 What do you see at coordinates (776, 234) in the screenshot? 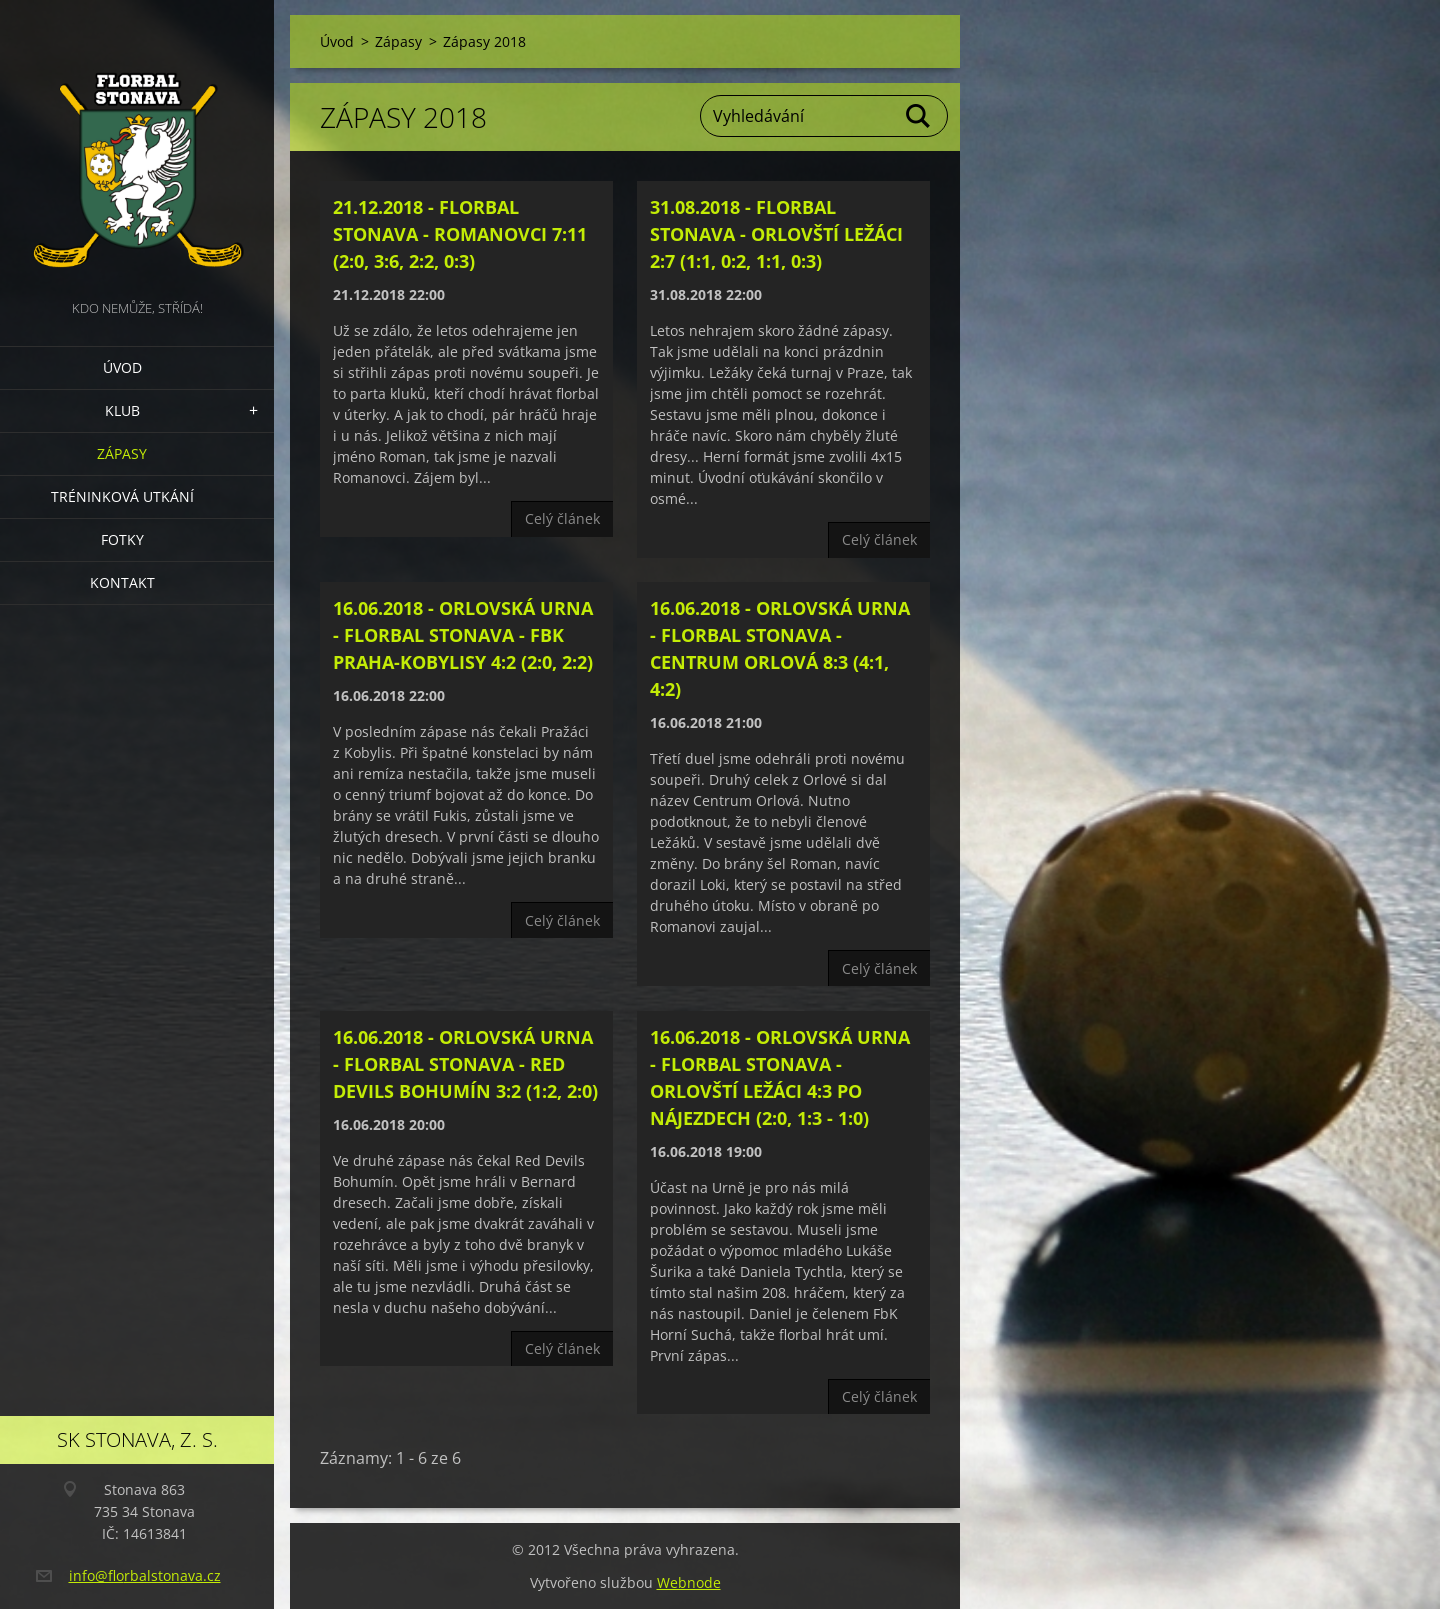
I see `31.08.2018 - Florbal Stonava - Orlovští Ležáci 2:7 (1:1, 0:2, 1:1, 0:3)` at bounding box center [776, 234].